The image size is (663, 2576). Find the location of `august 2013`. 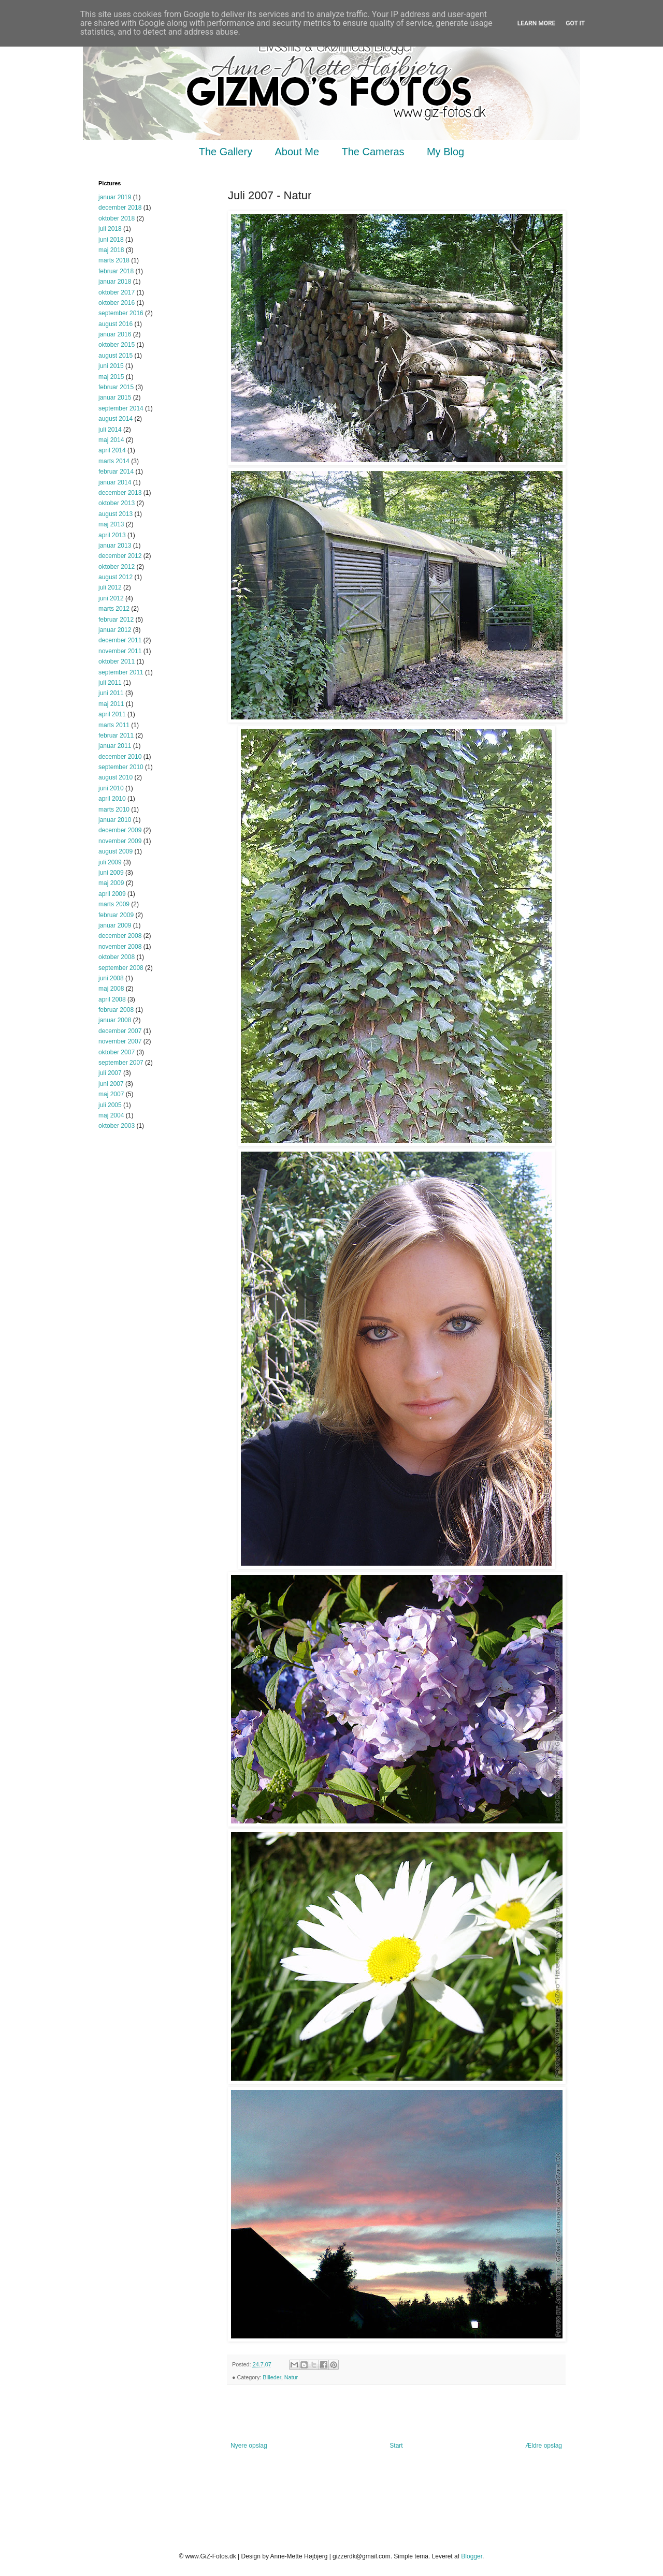

august 2013 is located at coordinates (115, 514).